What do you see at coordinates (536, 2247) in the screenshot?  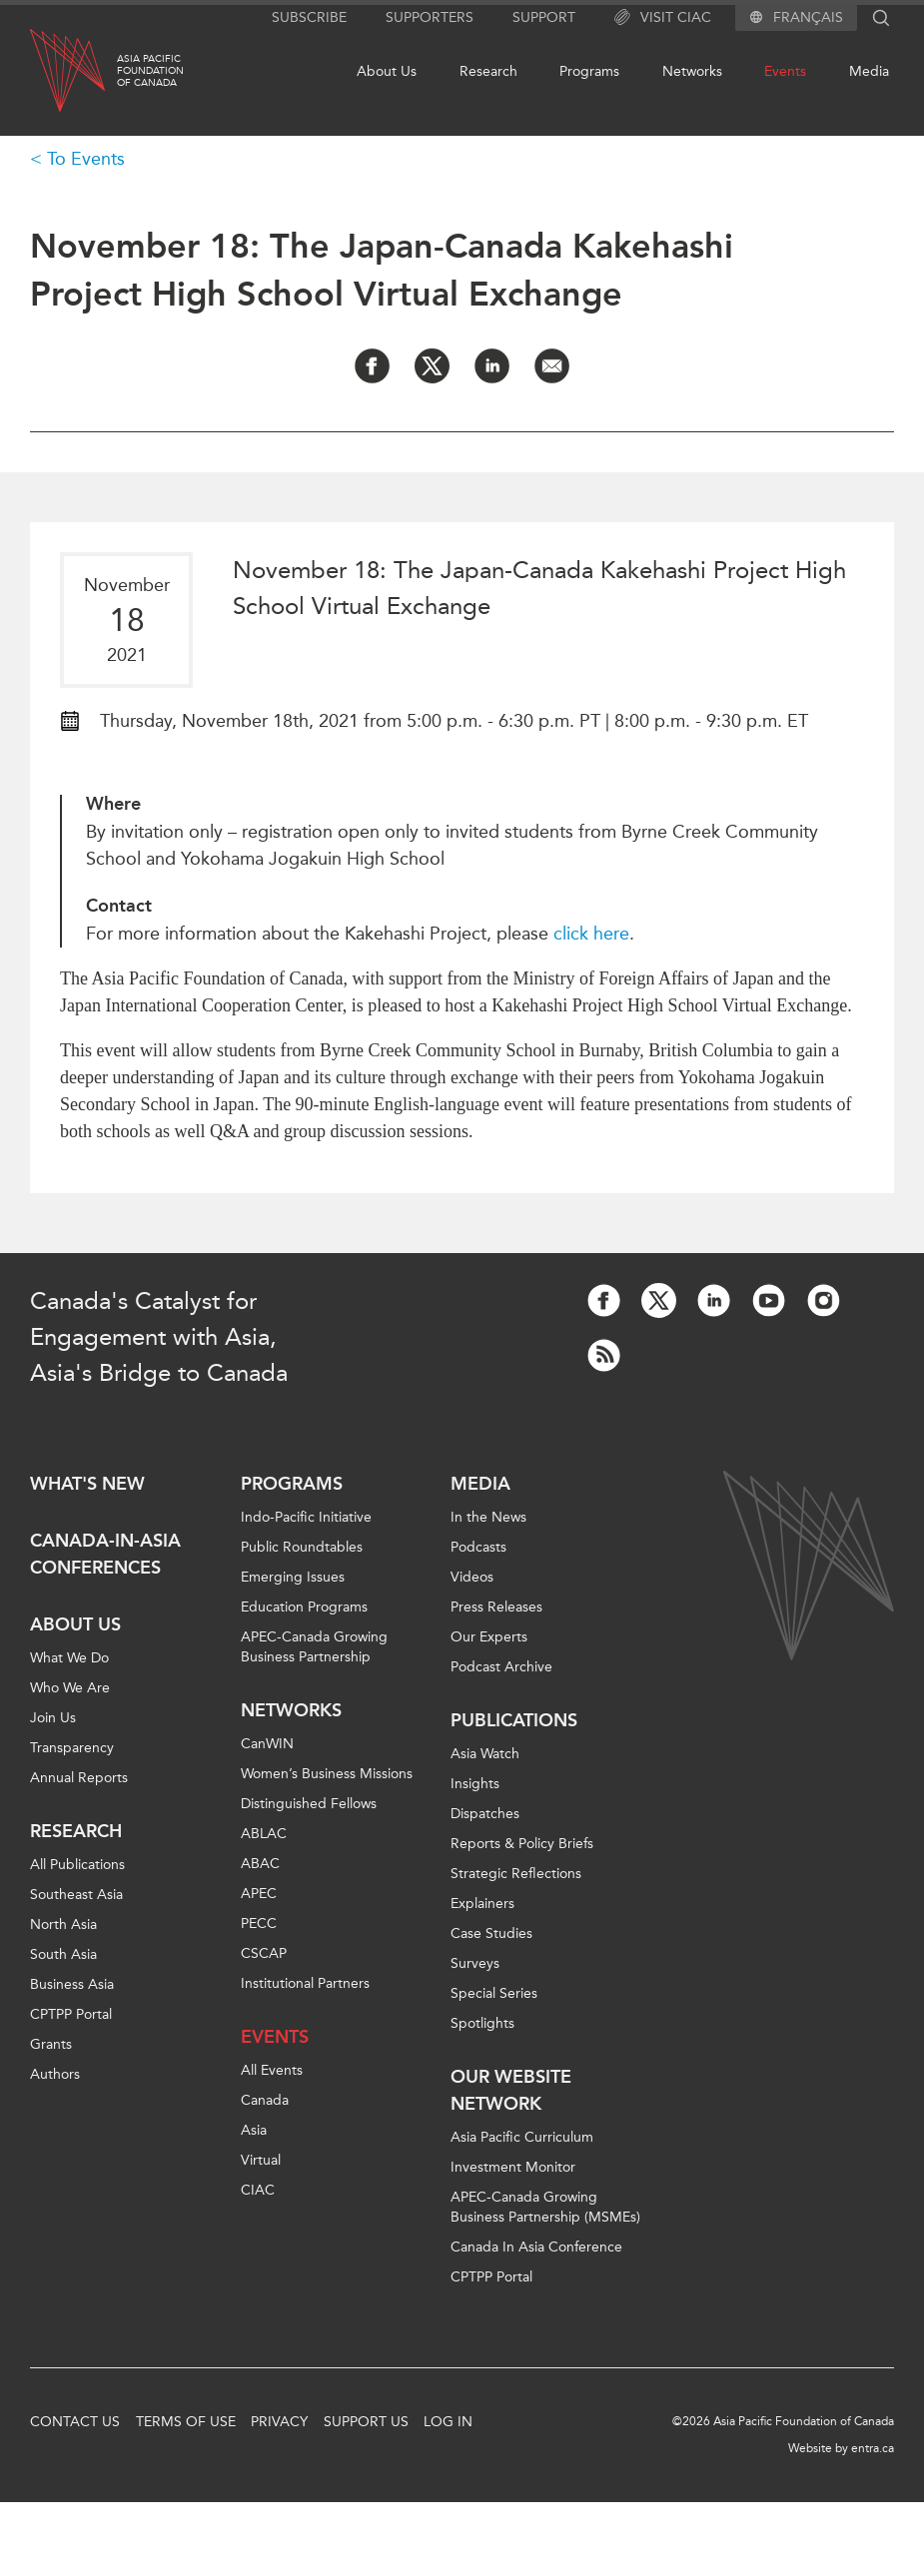 I see `Canada In Asia Conference` at bounding box center [536, 2247].